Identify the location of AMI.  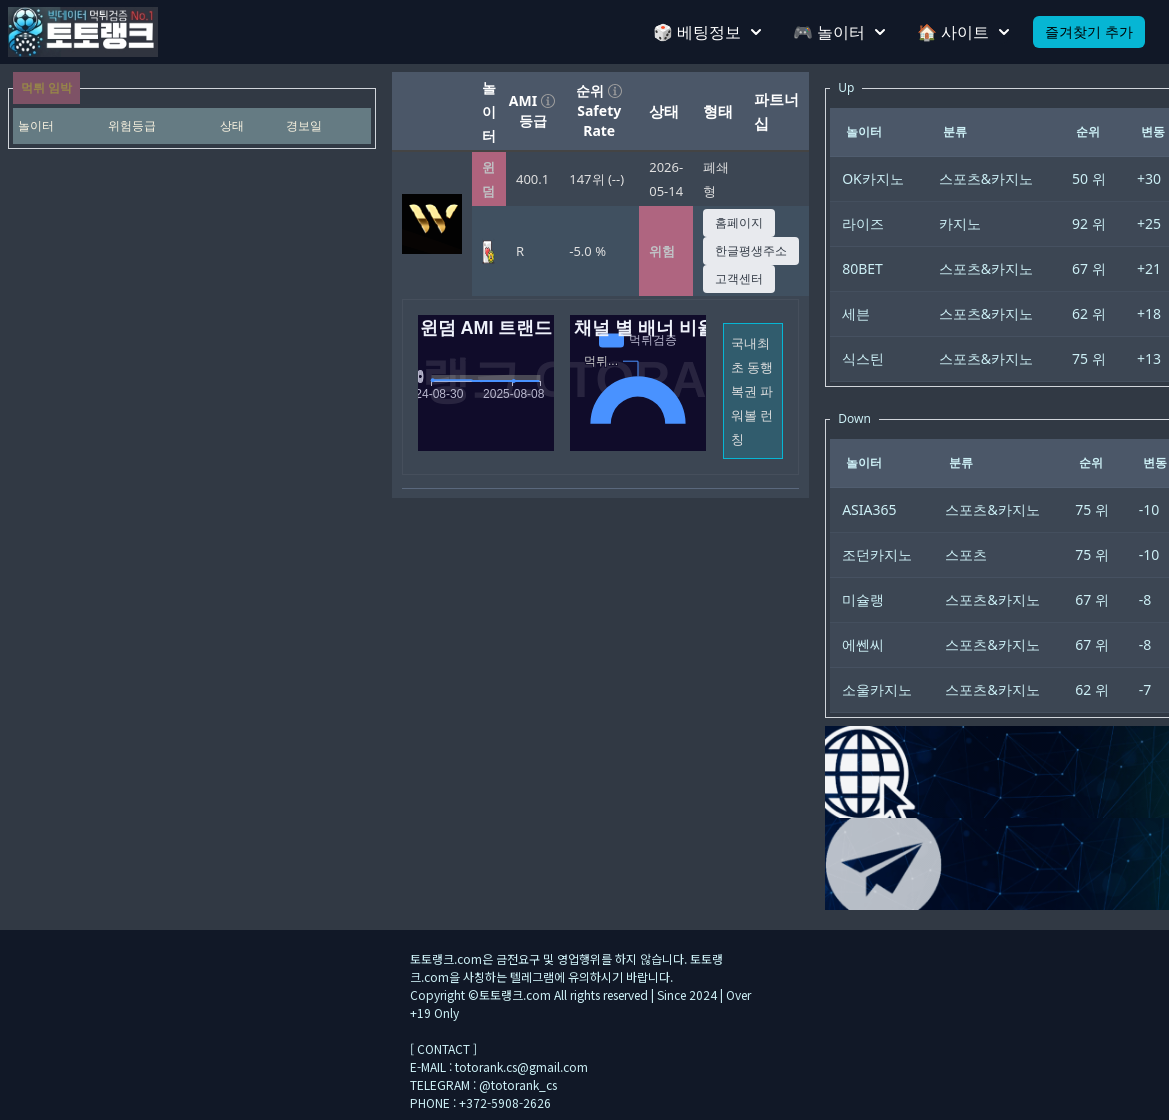
(532, 100).